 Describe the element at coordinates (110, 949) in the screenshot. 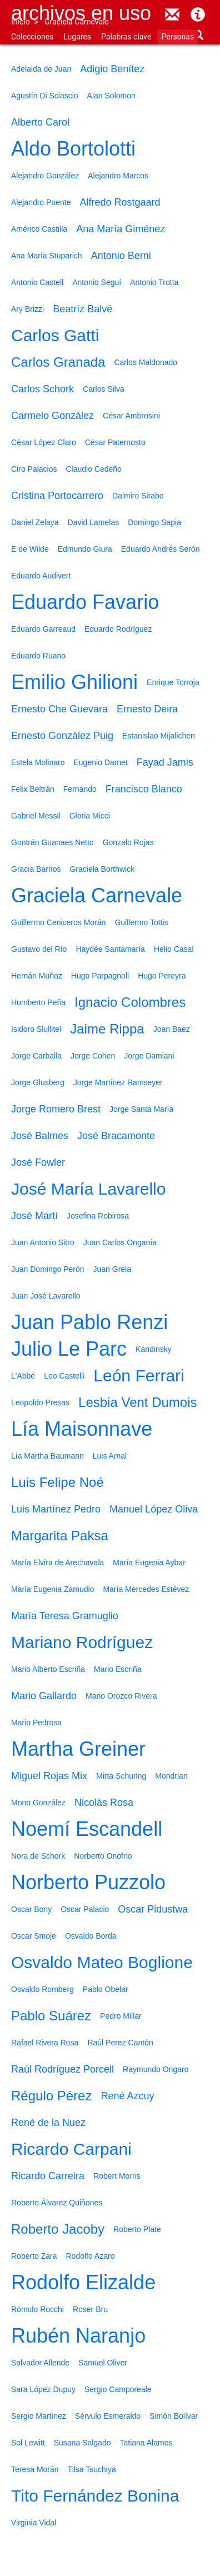

I see `Haydée Santamaría` at that location.